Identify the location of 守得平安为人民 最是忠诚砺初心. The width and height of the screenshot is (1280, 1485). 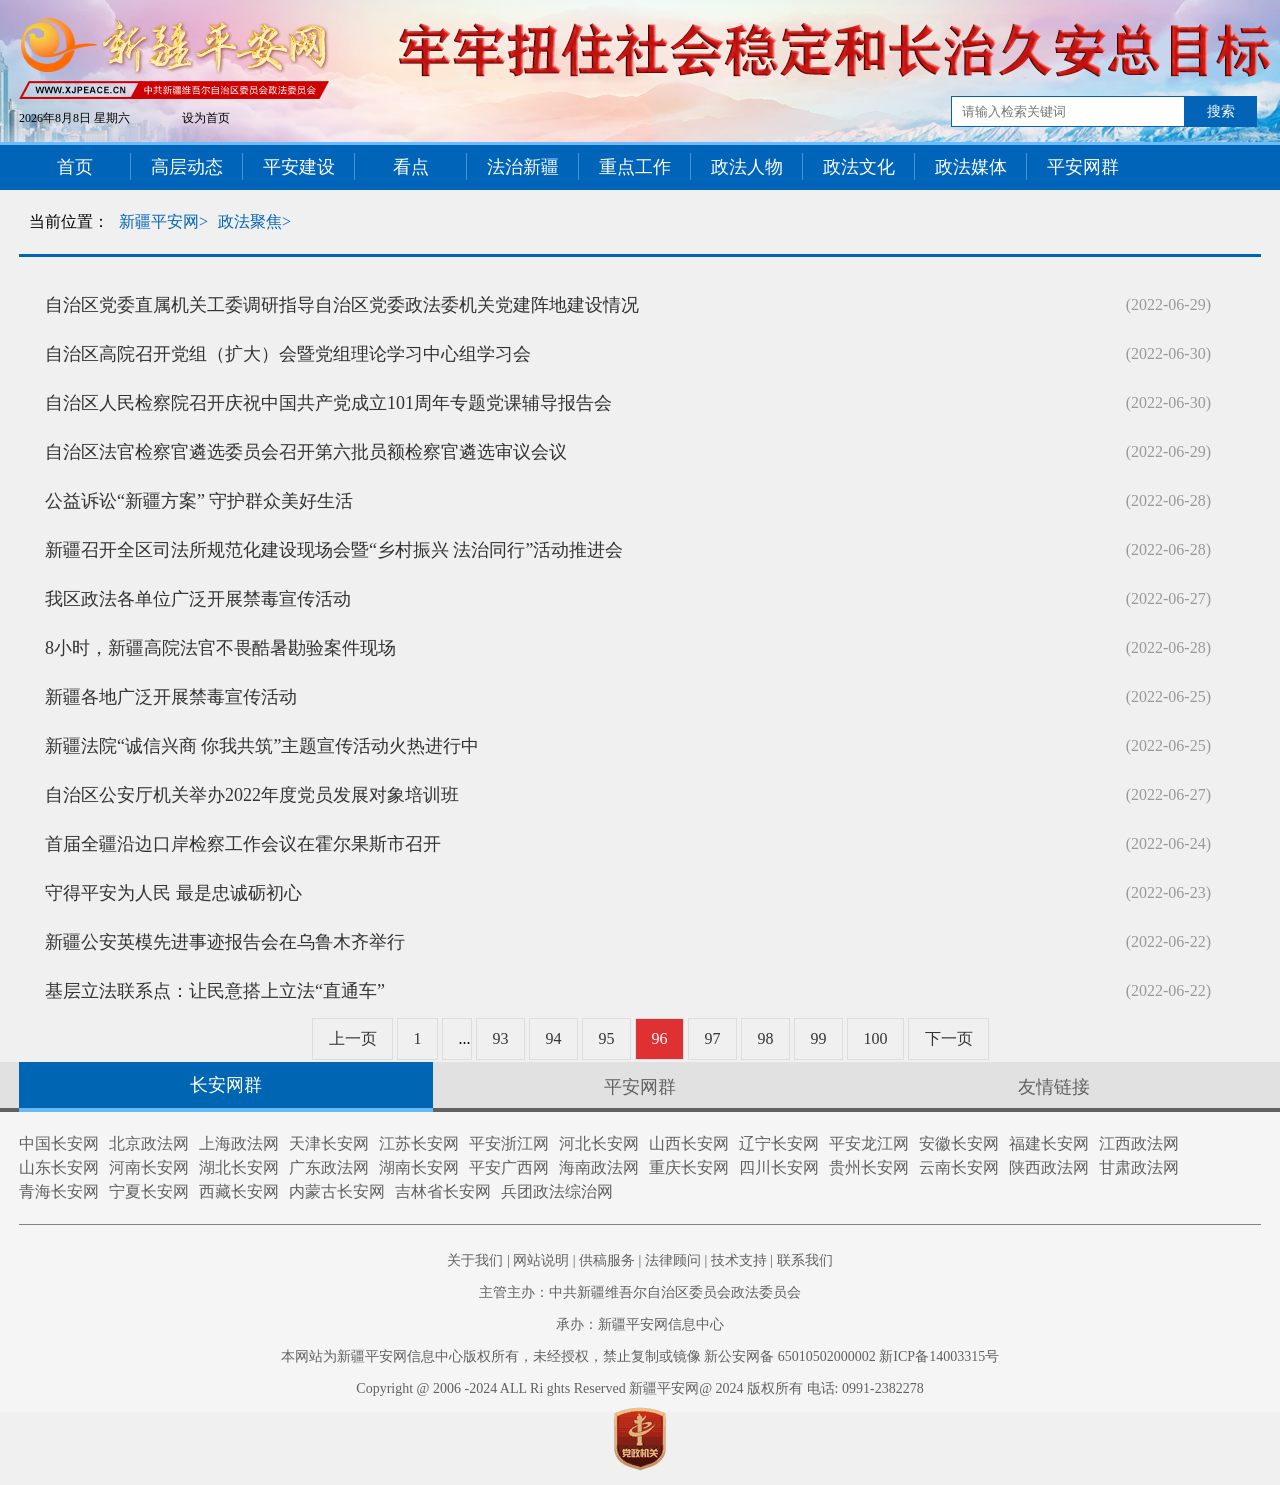
(173, 893).